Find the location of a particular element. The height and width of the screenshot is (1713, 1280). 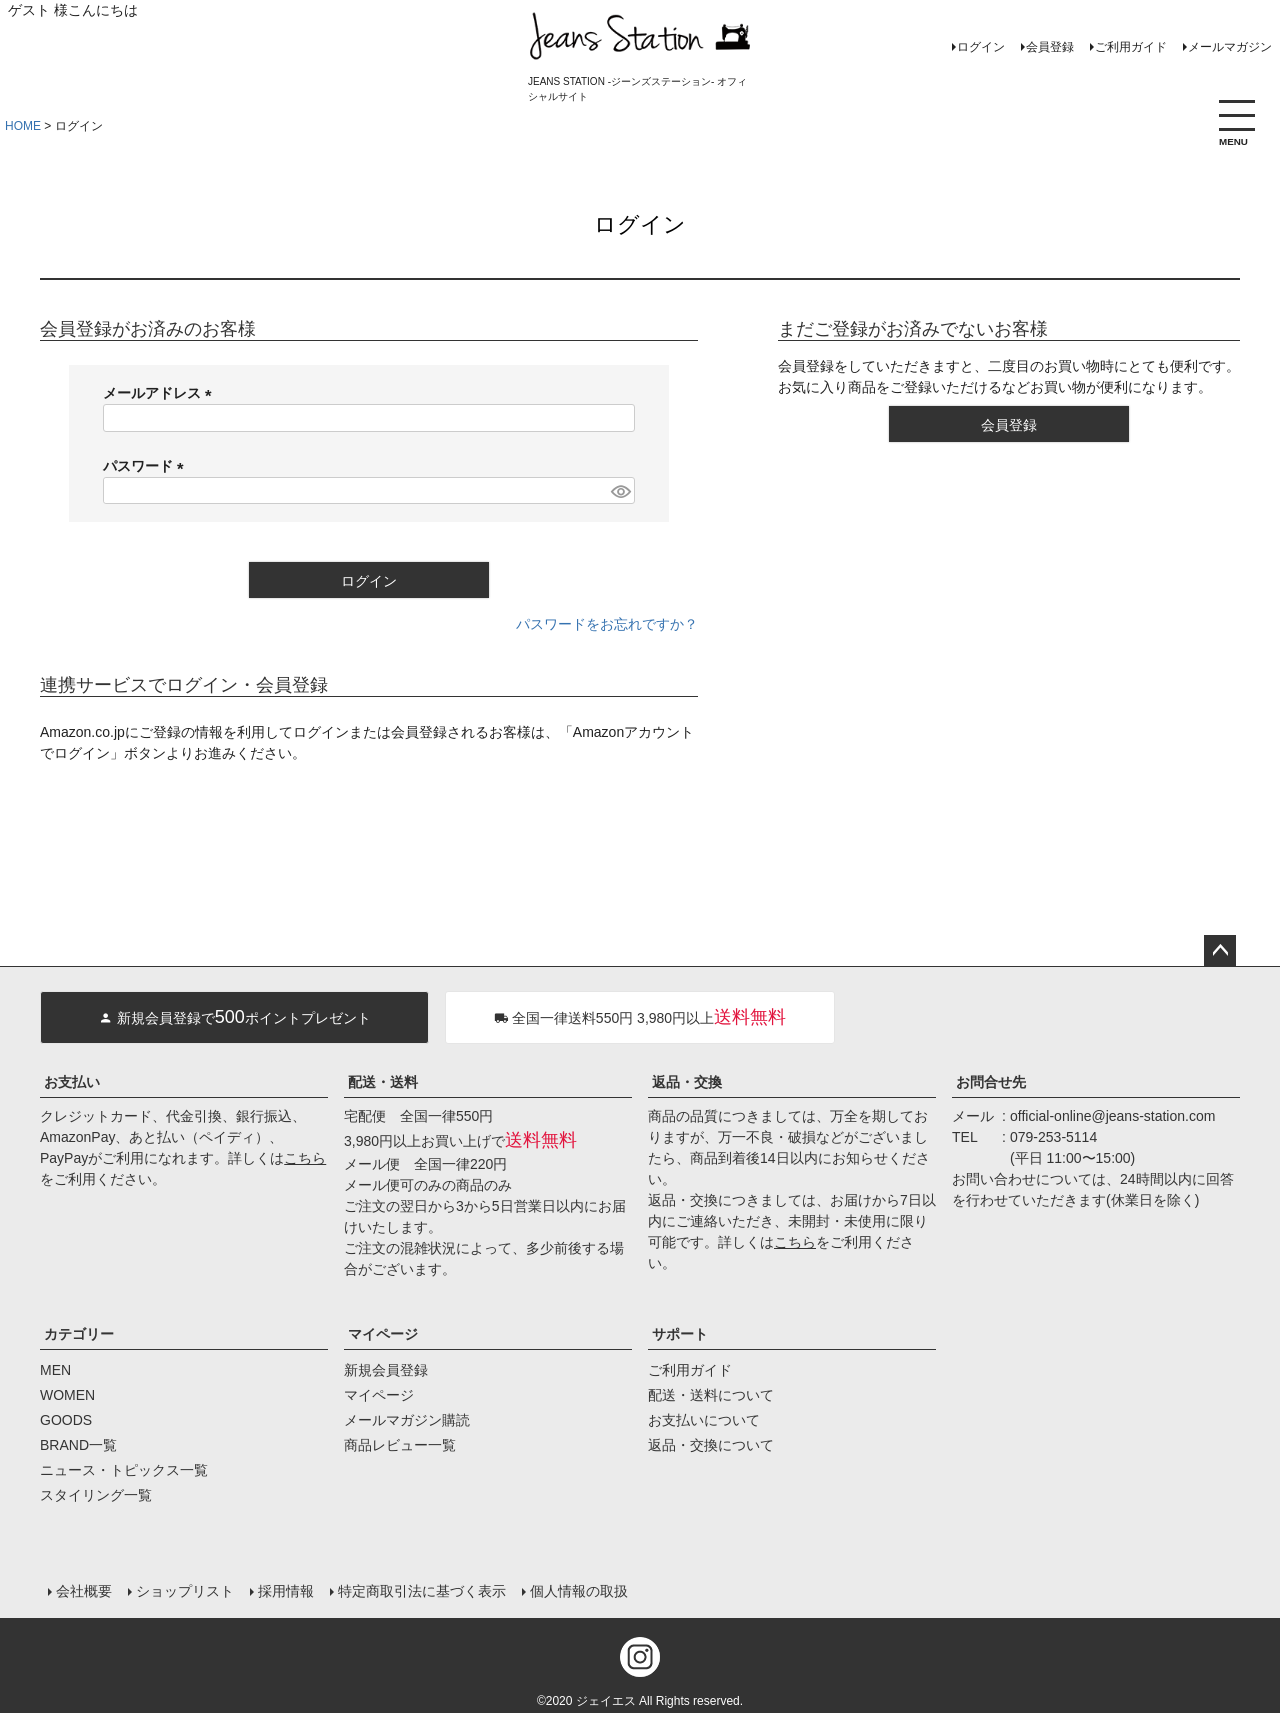

個人情報の取扱 is located at coordinates (579, 1590).